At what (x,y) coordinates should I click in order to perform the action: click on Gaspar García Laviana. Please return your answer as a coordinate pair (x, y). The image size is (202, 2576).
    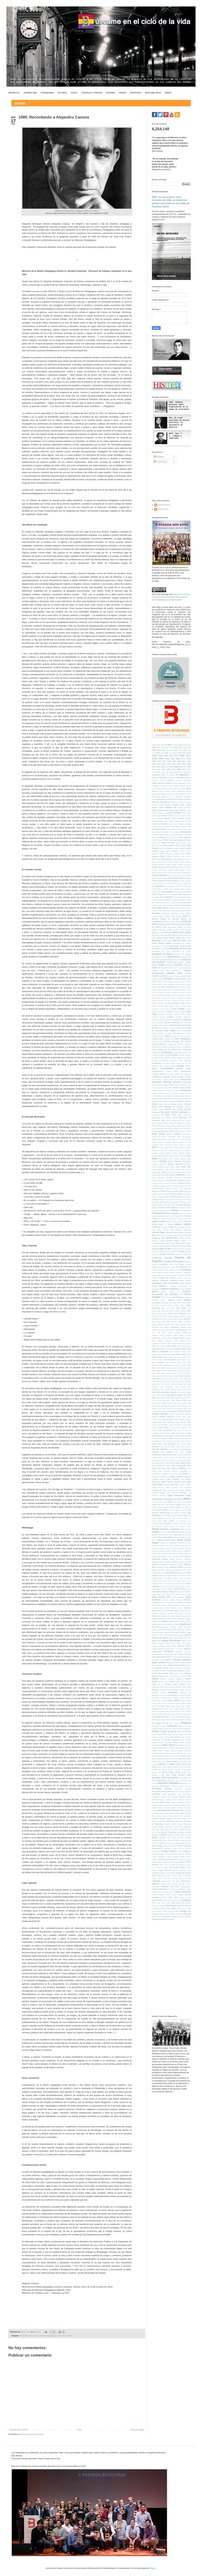
    Looking at the image, I should click on (182, 1227).